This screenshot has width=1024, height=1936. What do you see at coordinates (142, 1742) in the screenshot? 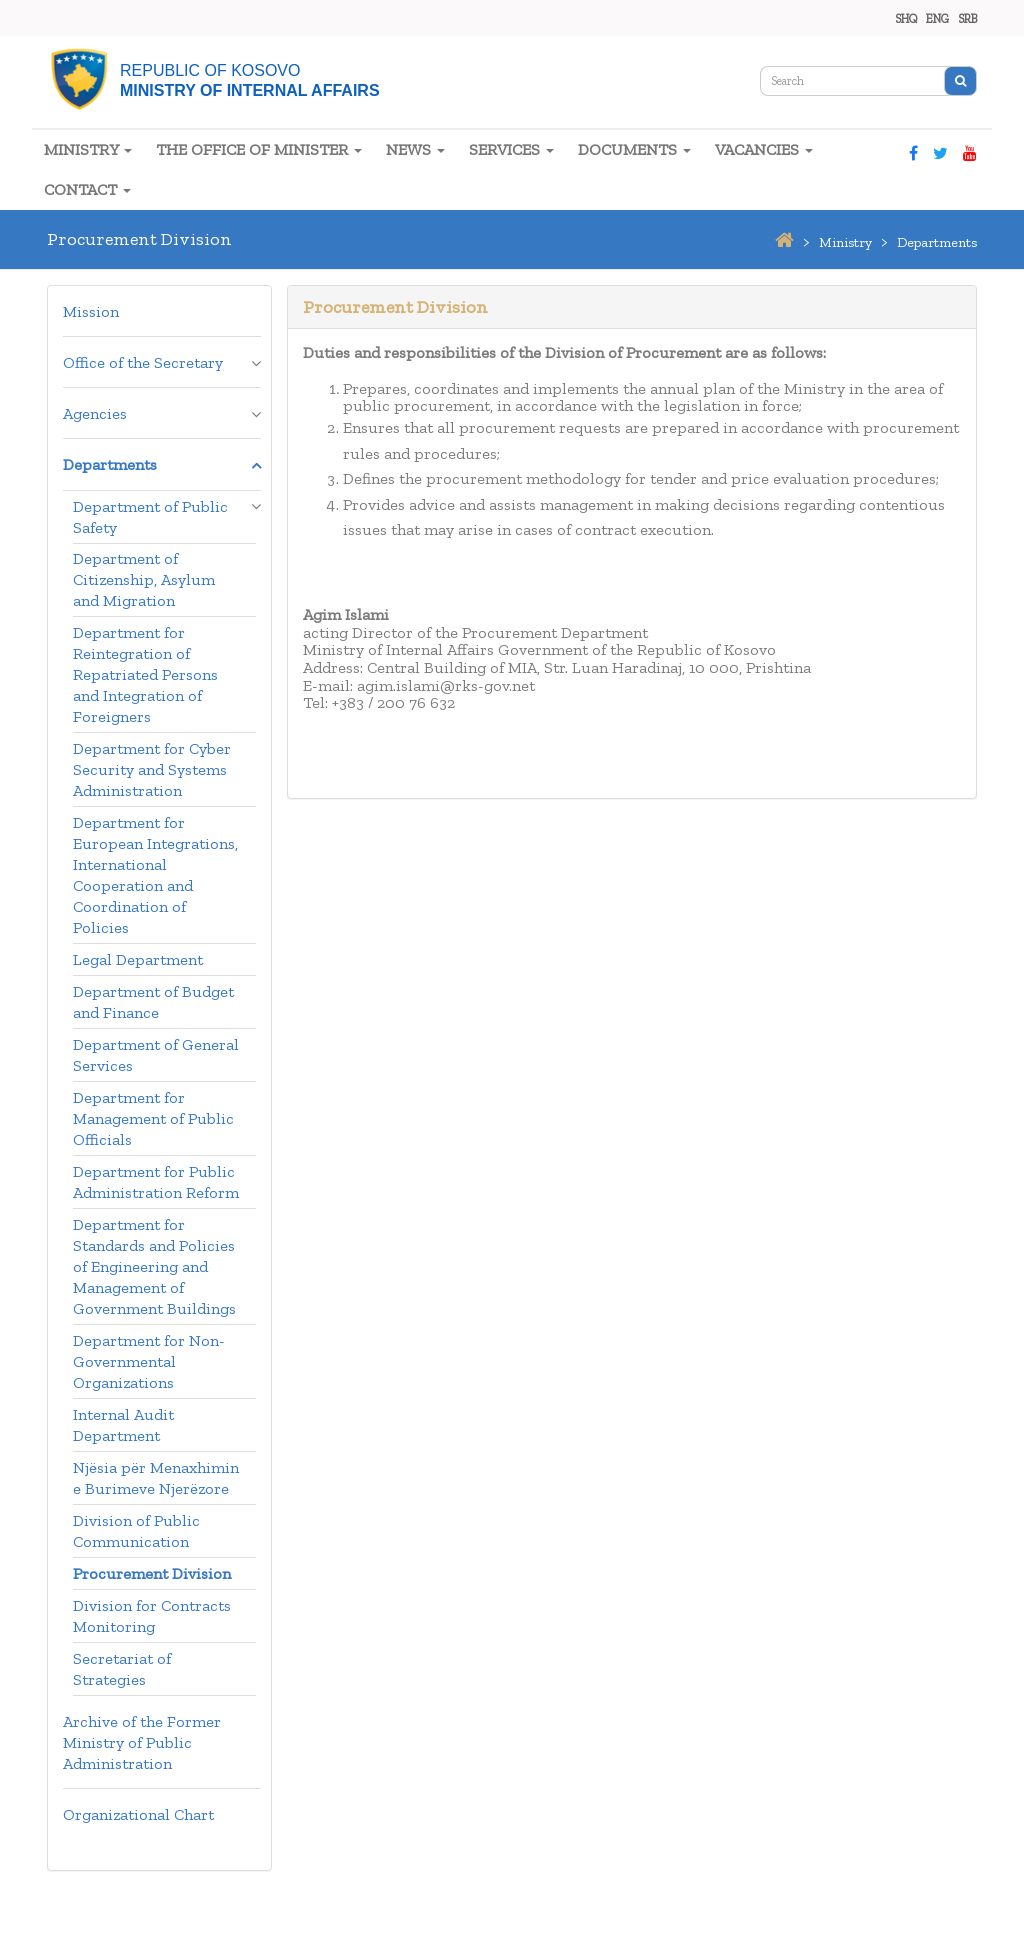
I see `Archive of the Former Ministry of Public Administration` at bounding box center [142, 1742].